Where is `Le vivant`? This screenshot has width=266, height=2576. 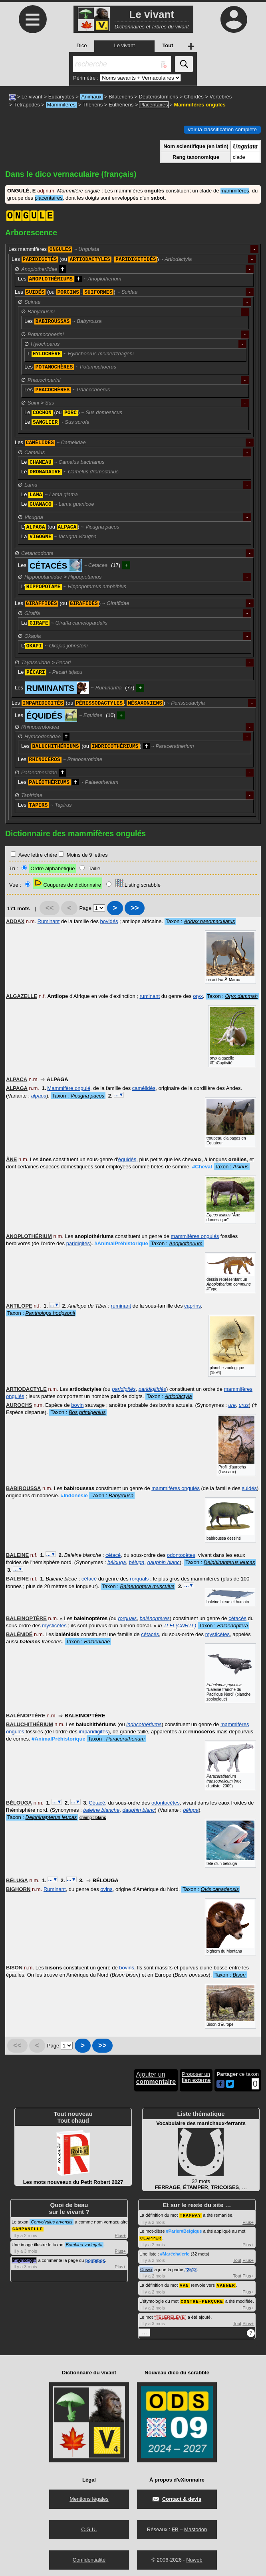
Le vivant is located at coordinates (32, 97).